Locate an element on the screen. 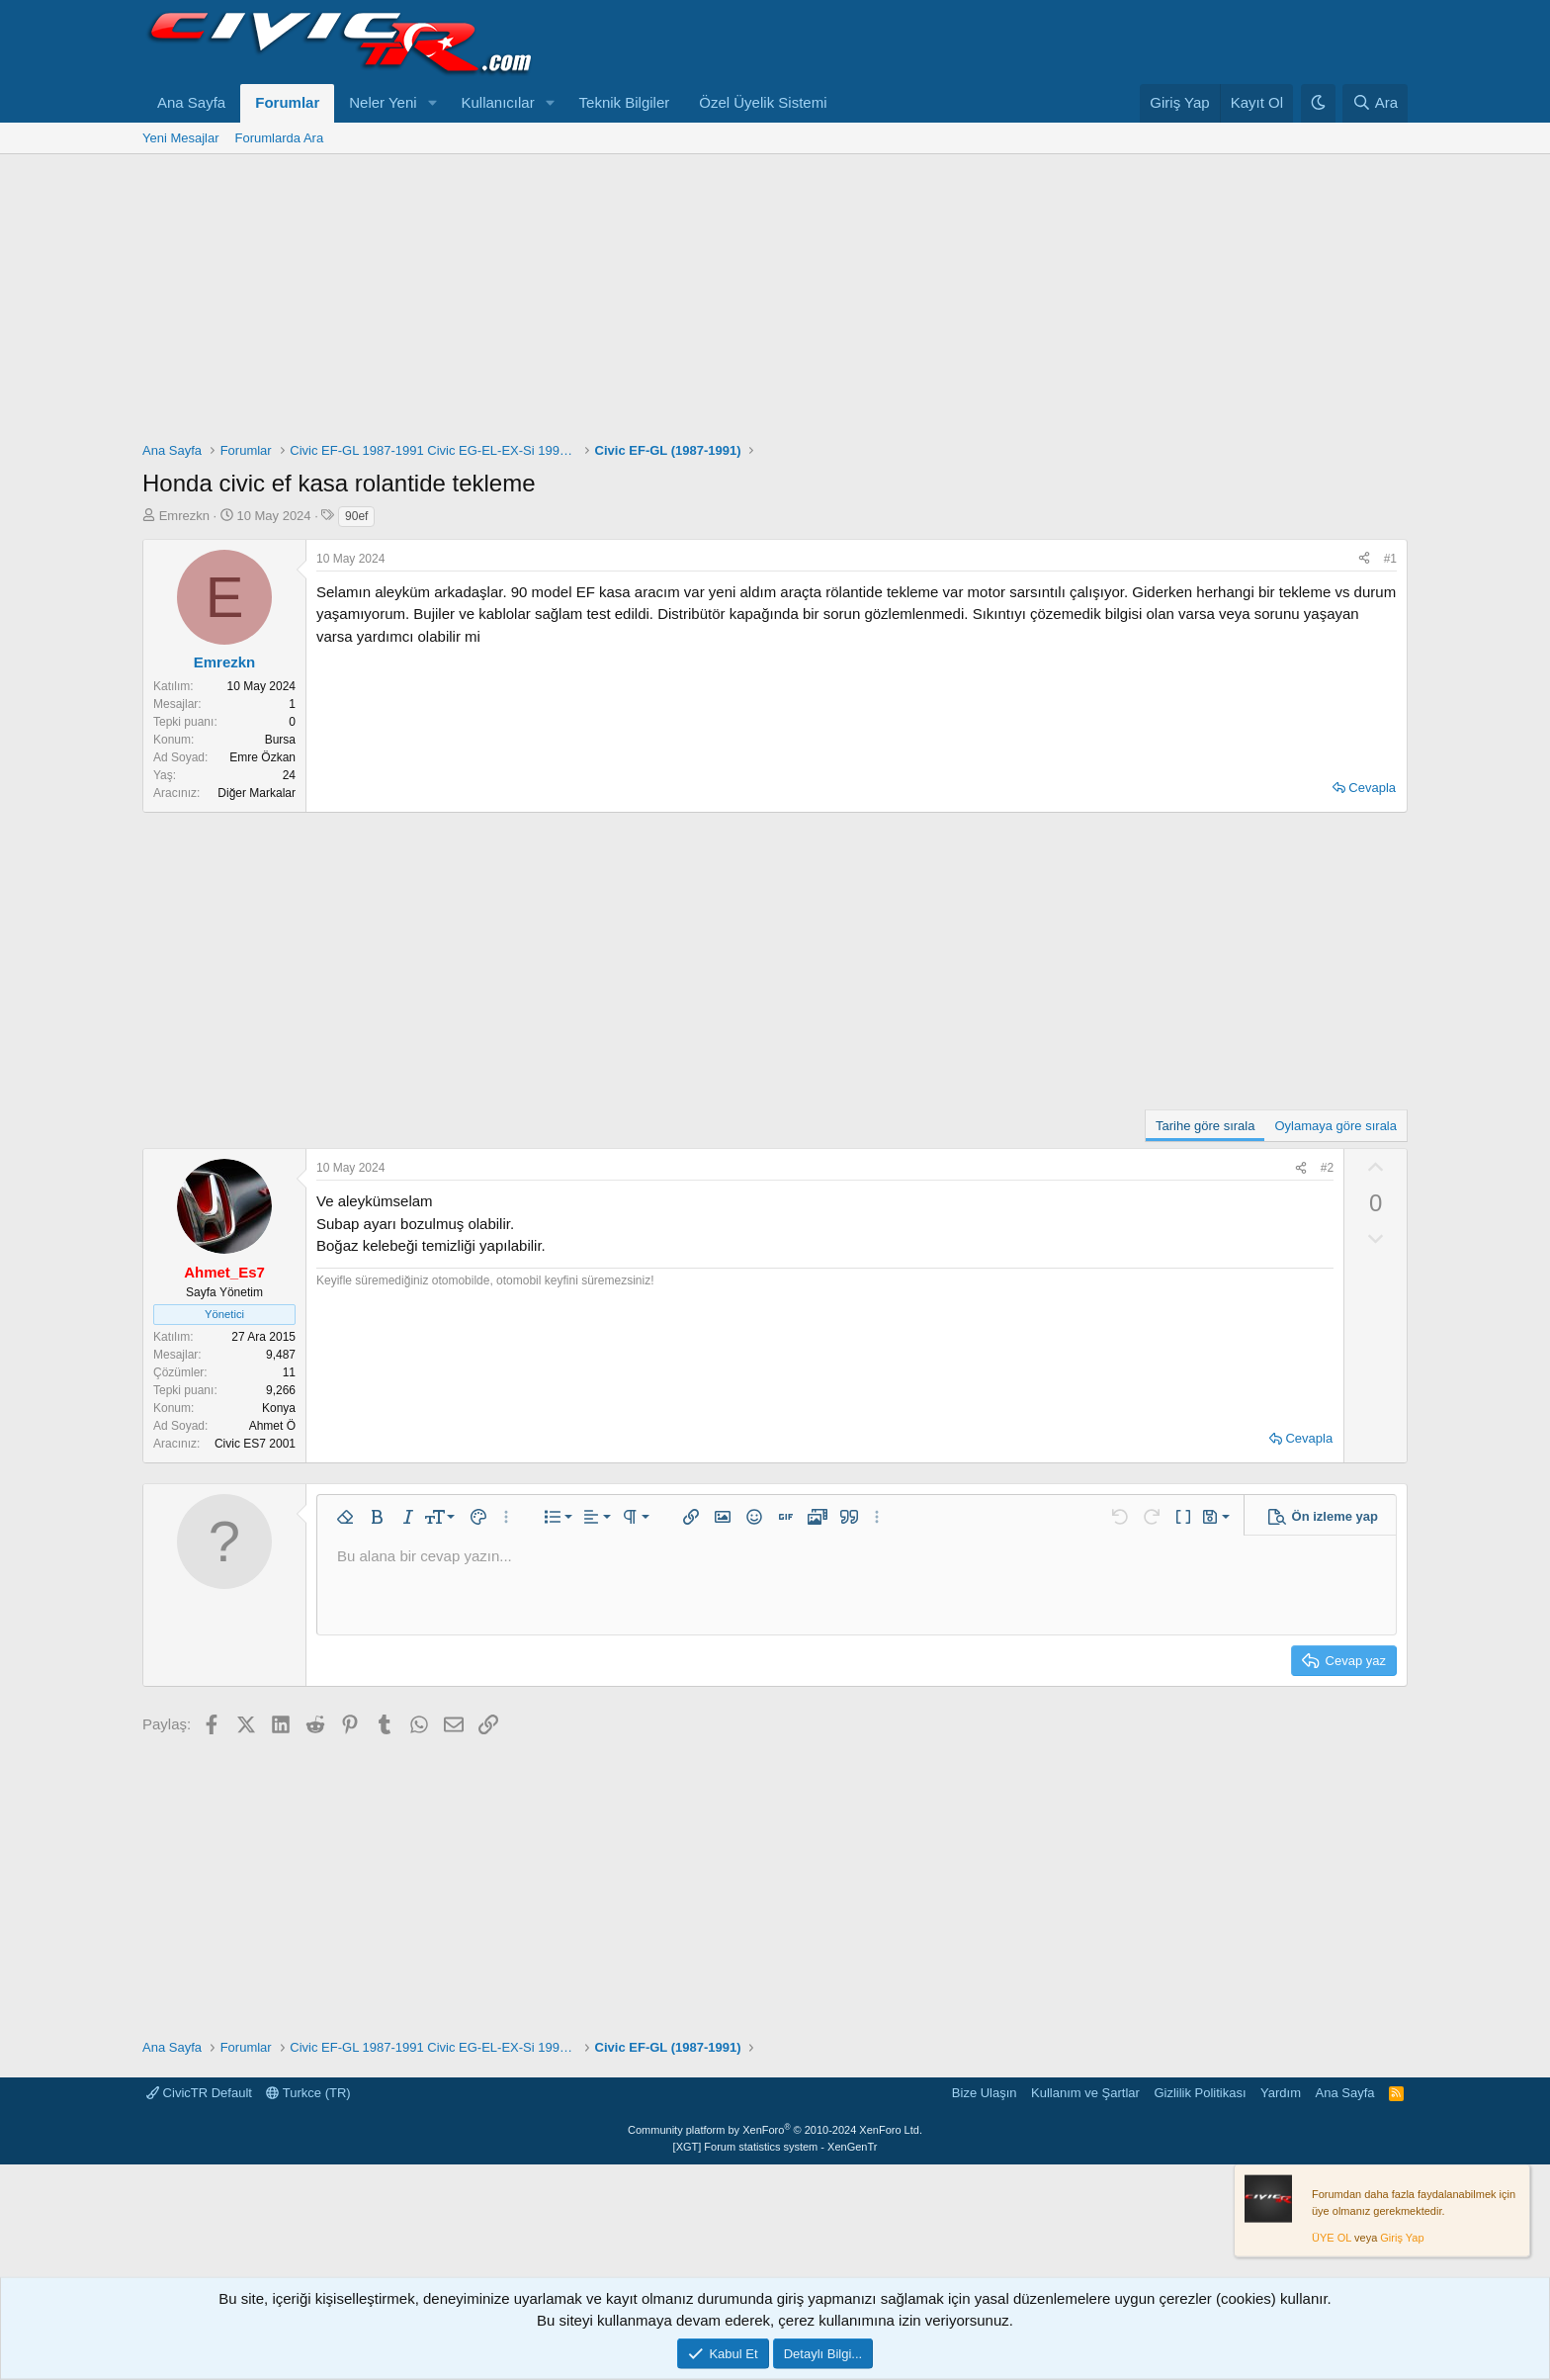 The width and height of the screenshot is (1550, 2380). [Ara] is located at coordinates (1375, 103).